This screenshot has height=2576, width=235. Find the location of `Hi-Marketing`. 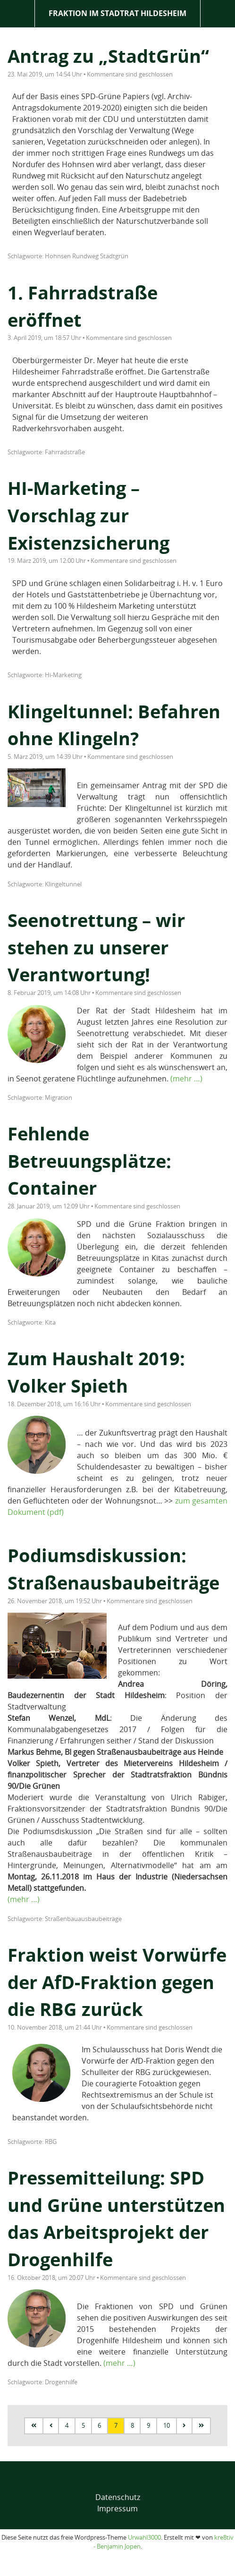

Hi-Marketing is located at coordinates (63, 675).